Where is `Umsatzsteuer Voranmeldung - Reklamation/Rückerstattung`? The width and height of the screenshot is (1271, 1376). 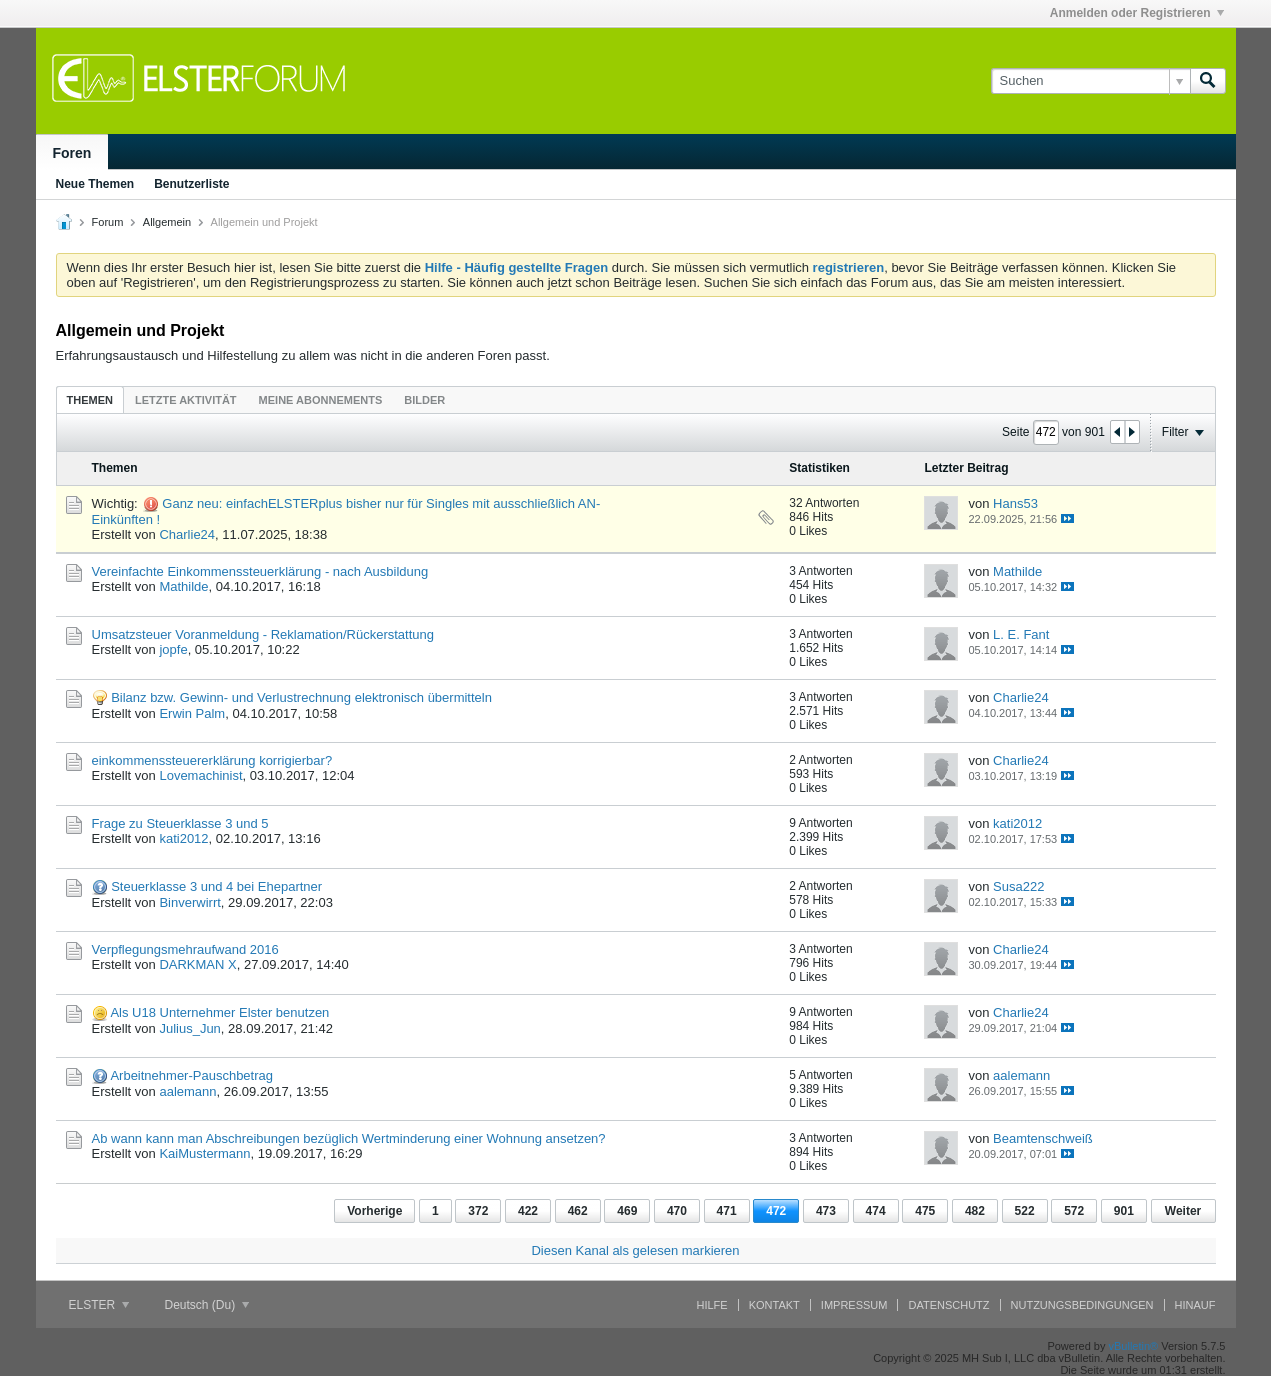 Umsatzsteuer Voranmeldung - Reklamation/Rückerstattung is located at coordinates (263, 634).